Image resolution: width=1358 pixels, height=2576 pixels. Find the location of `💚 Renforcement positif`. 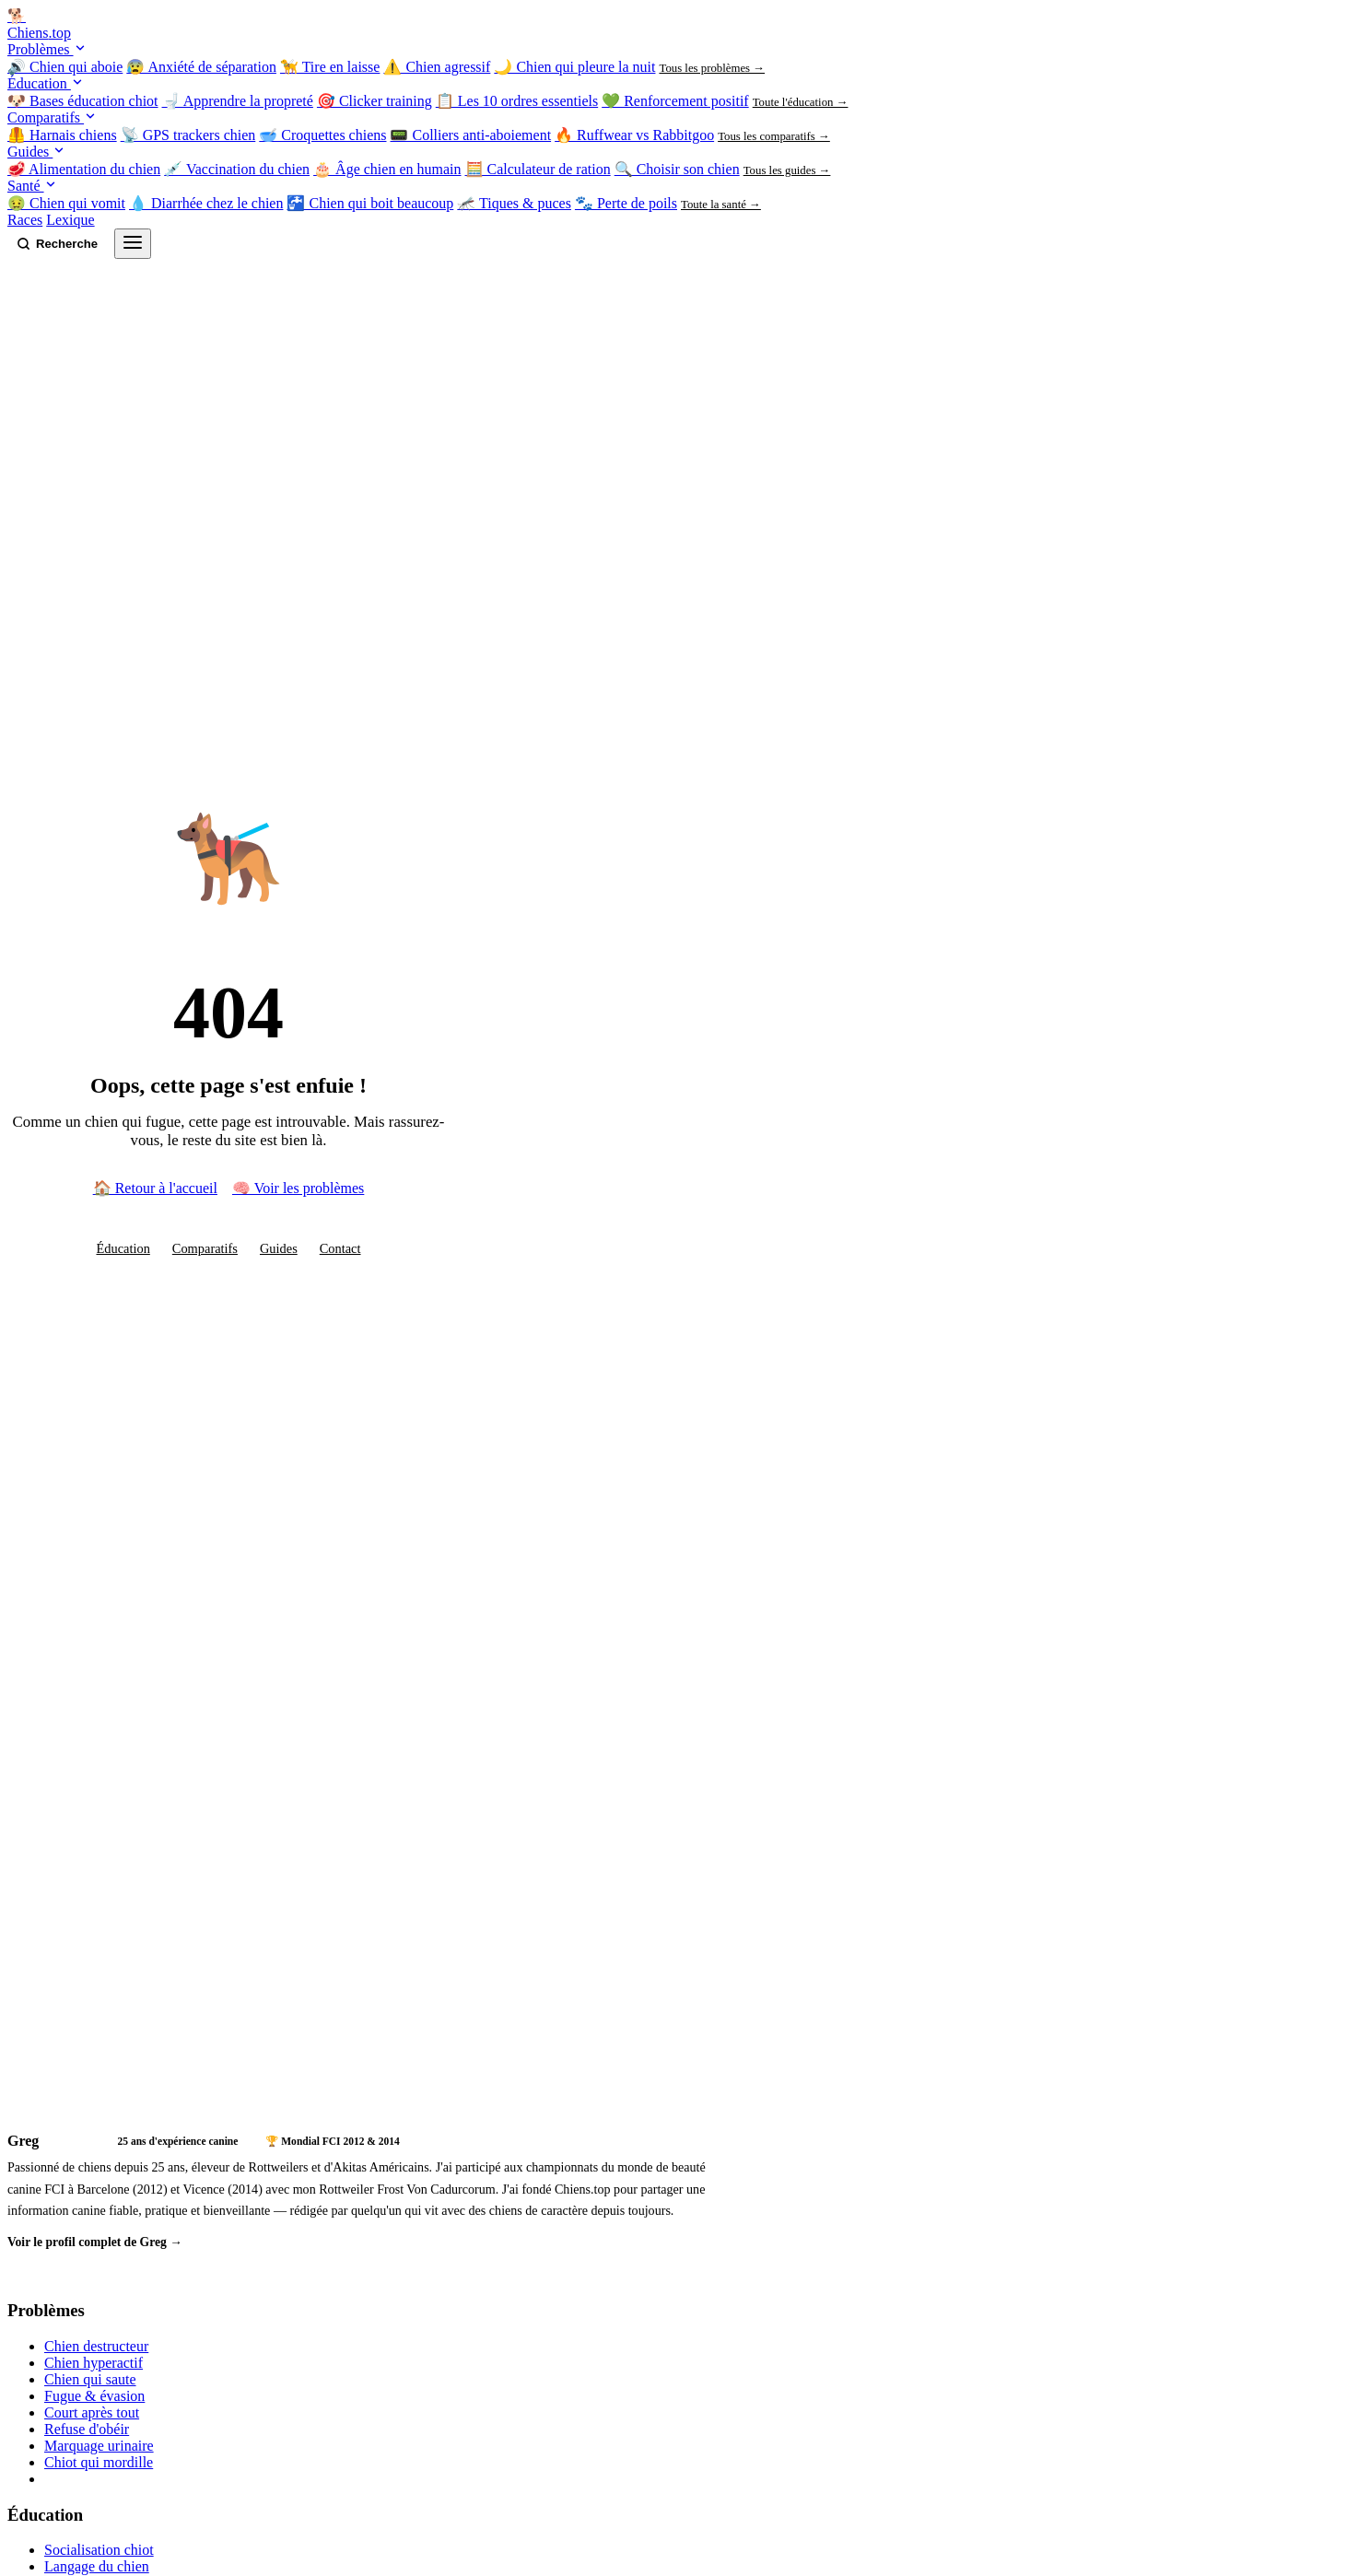

💚 Renforcement positif is located at coordinates (675, 101).